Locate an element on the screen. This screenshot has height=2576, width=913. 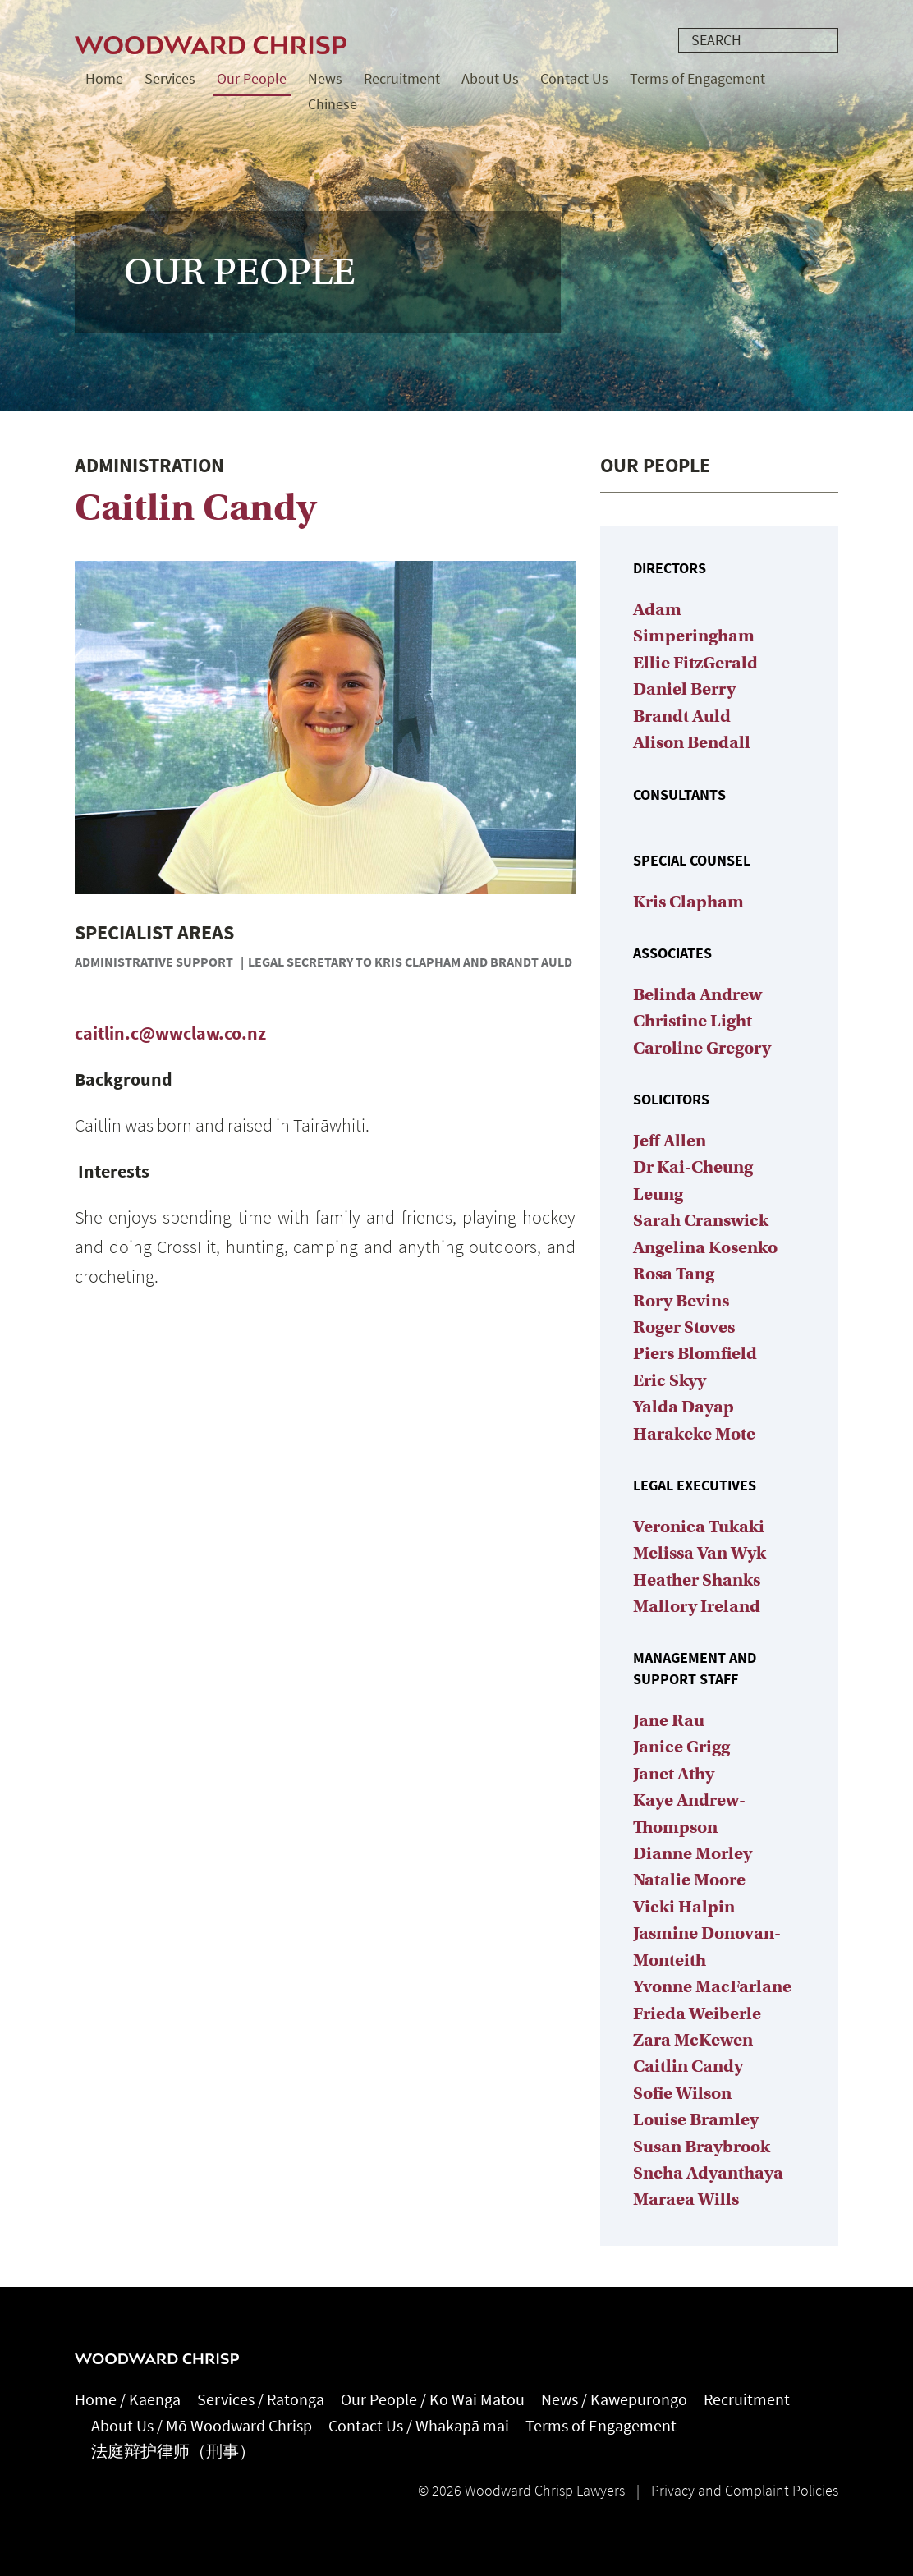
Sofie Wilson is located at coordinates (682, 2093).